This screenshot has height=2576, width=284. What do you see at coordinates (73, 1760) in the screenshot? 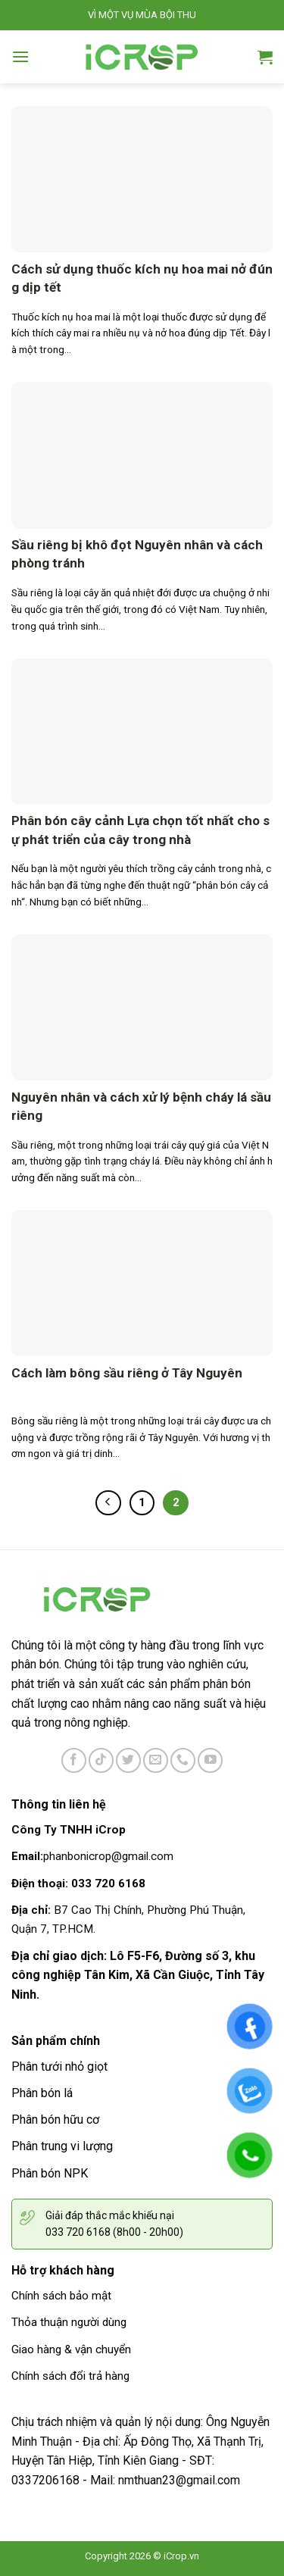
I see `[Follow on Facebook]` at bounding box center [73, 1760].